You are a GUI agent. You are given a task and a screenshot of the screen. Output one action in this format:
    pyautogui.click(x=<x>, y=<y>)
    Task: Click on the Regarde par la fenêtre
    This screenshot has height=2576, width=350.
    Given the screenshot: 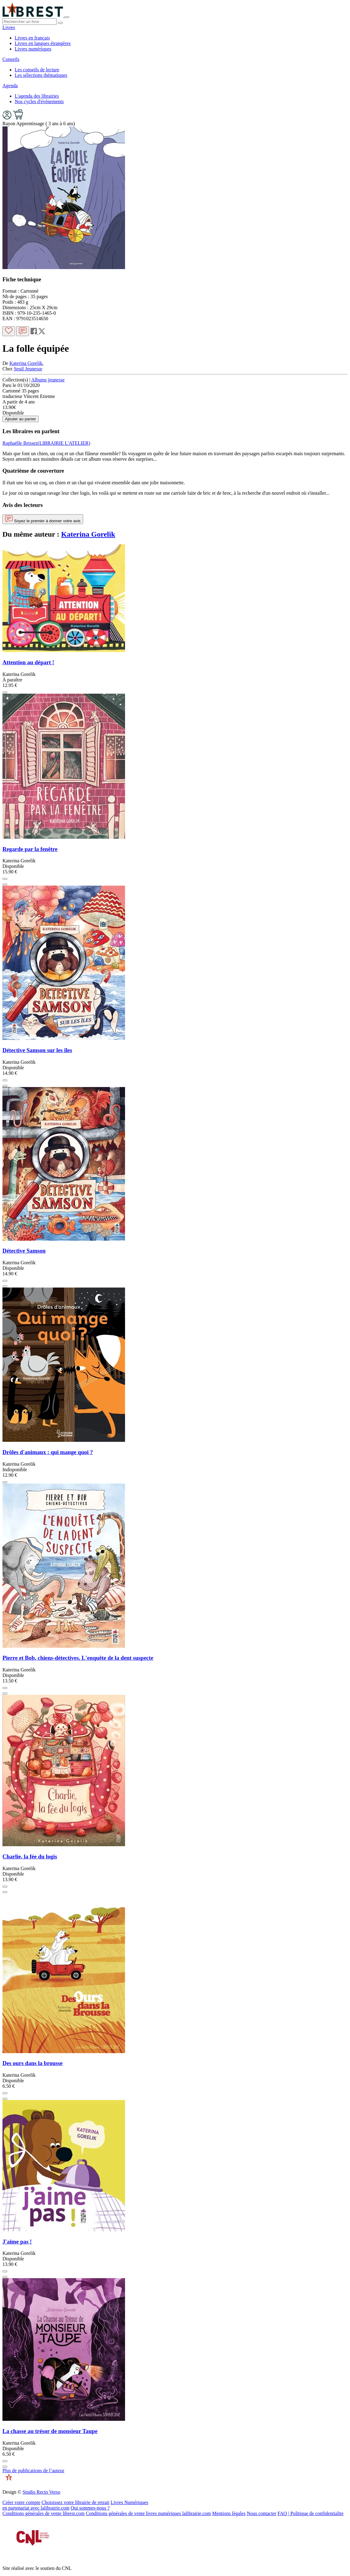 What is the action you would take?
    pyautogui.click(x=30, y=849)
    